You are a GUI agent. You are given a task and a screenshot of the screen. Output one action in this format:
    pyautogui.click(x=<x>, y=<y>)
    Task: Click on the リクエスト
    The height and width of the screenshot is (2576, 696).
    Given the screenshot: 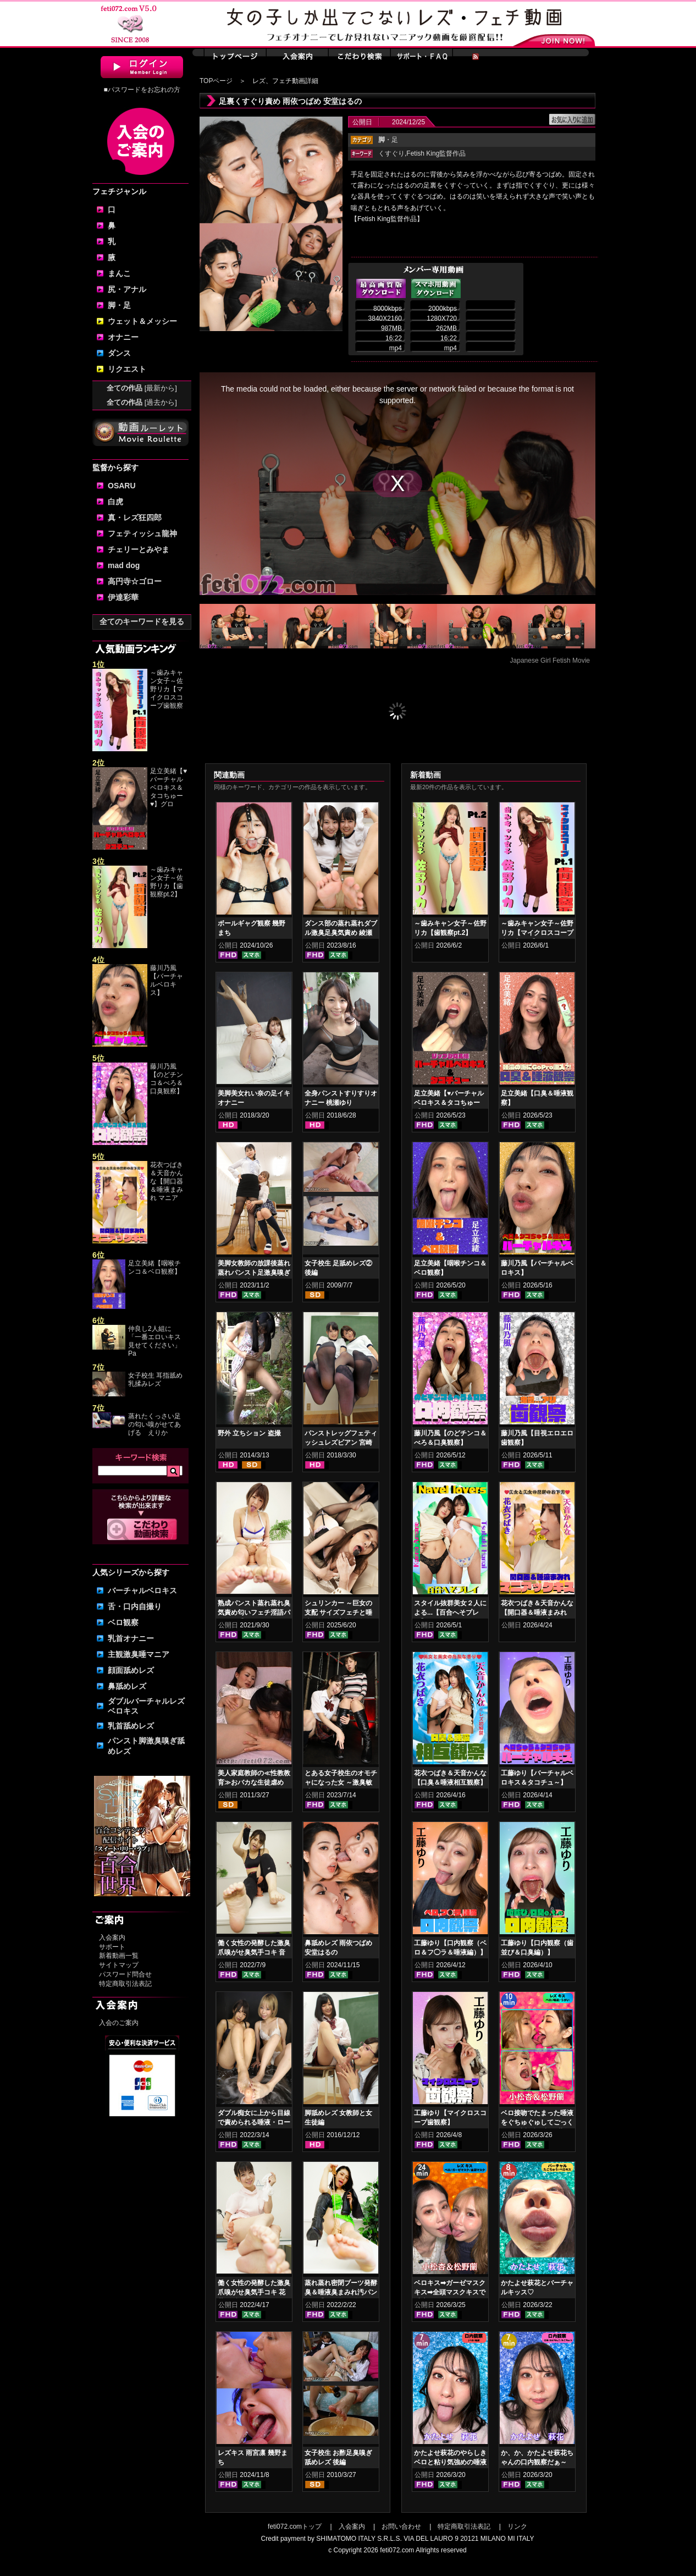 What is the action you would take?
    pyautogui.click(x=127, y=369)
    